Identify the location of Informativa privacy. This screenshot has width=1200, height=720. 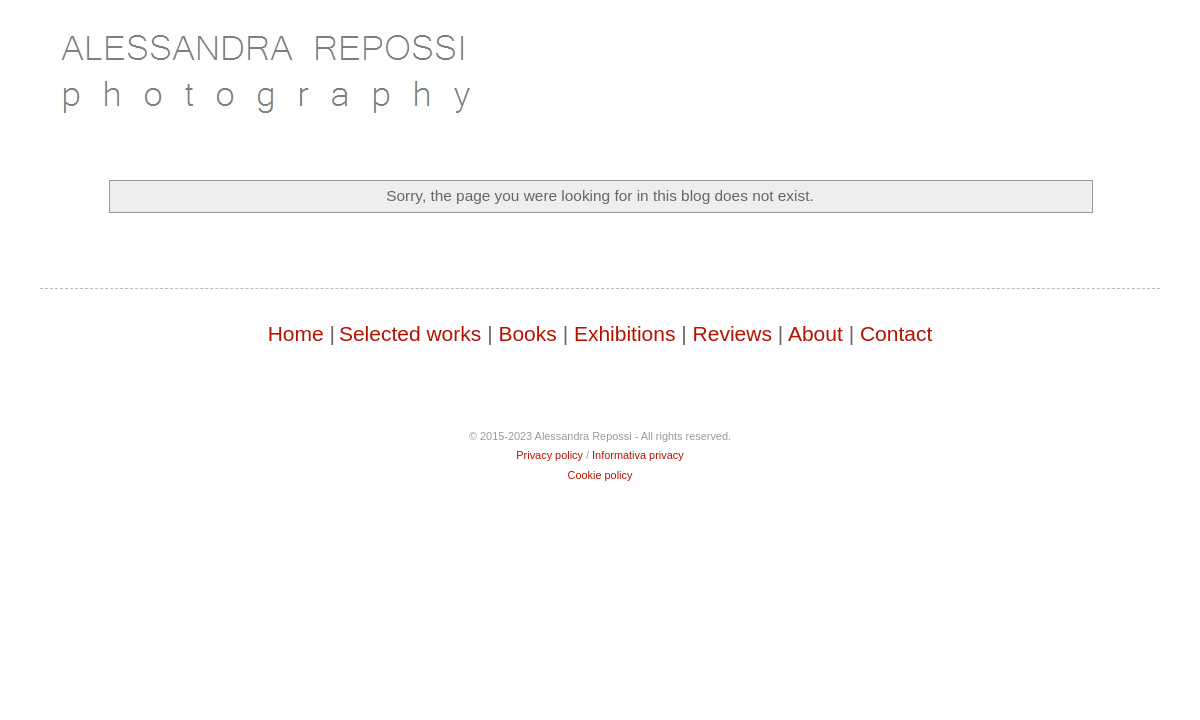
(638, 455).